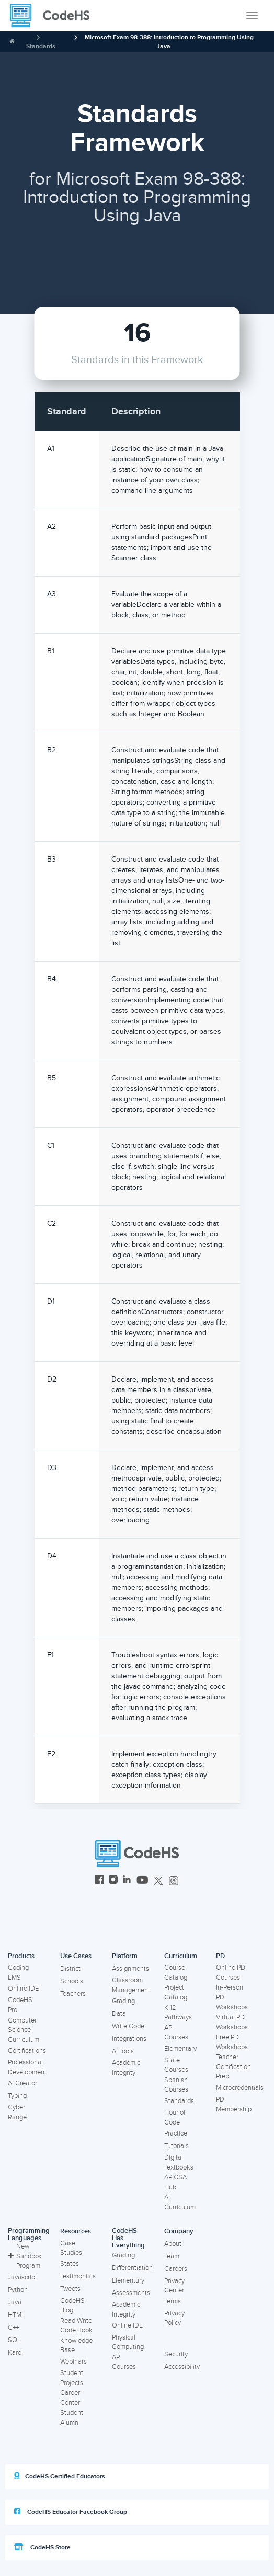 The height and width of the screenshot is (2576, 274). What do you see at coordinates (176, 2033) in the screenshot?
I see `AP Courses` at bounding box center [176, 2033].